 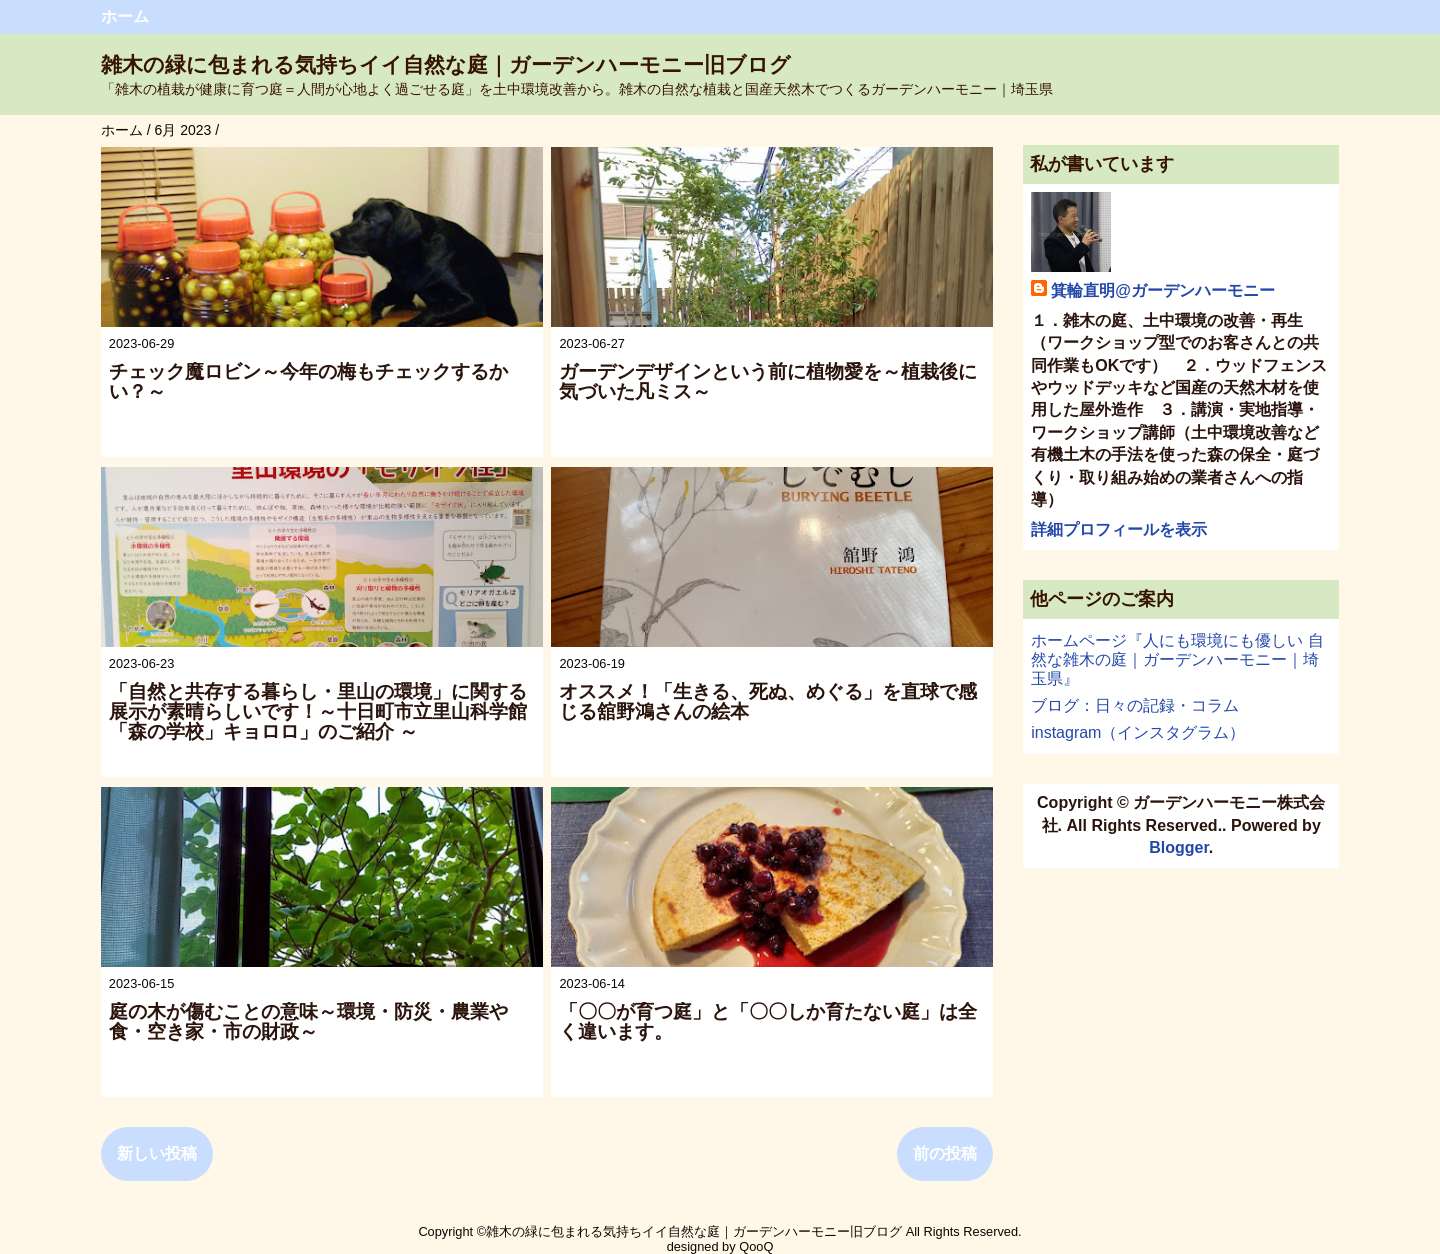 What do you see at coordinates (446, 64) in the screenshot?
I see `雑木の緑に包まれる気持ちイイ自然な庭｜ガーデンハーモニー旧ブログ` at bounding box center [446, 64].